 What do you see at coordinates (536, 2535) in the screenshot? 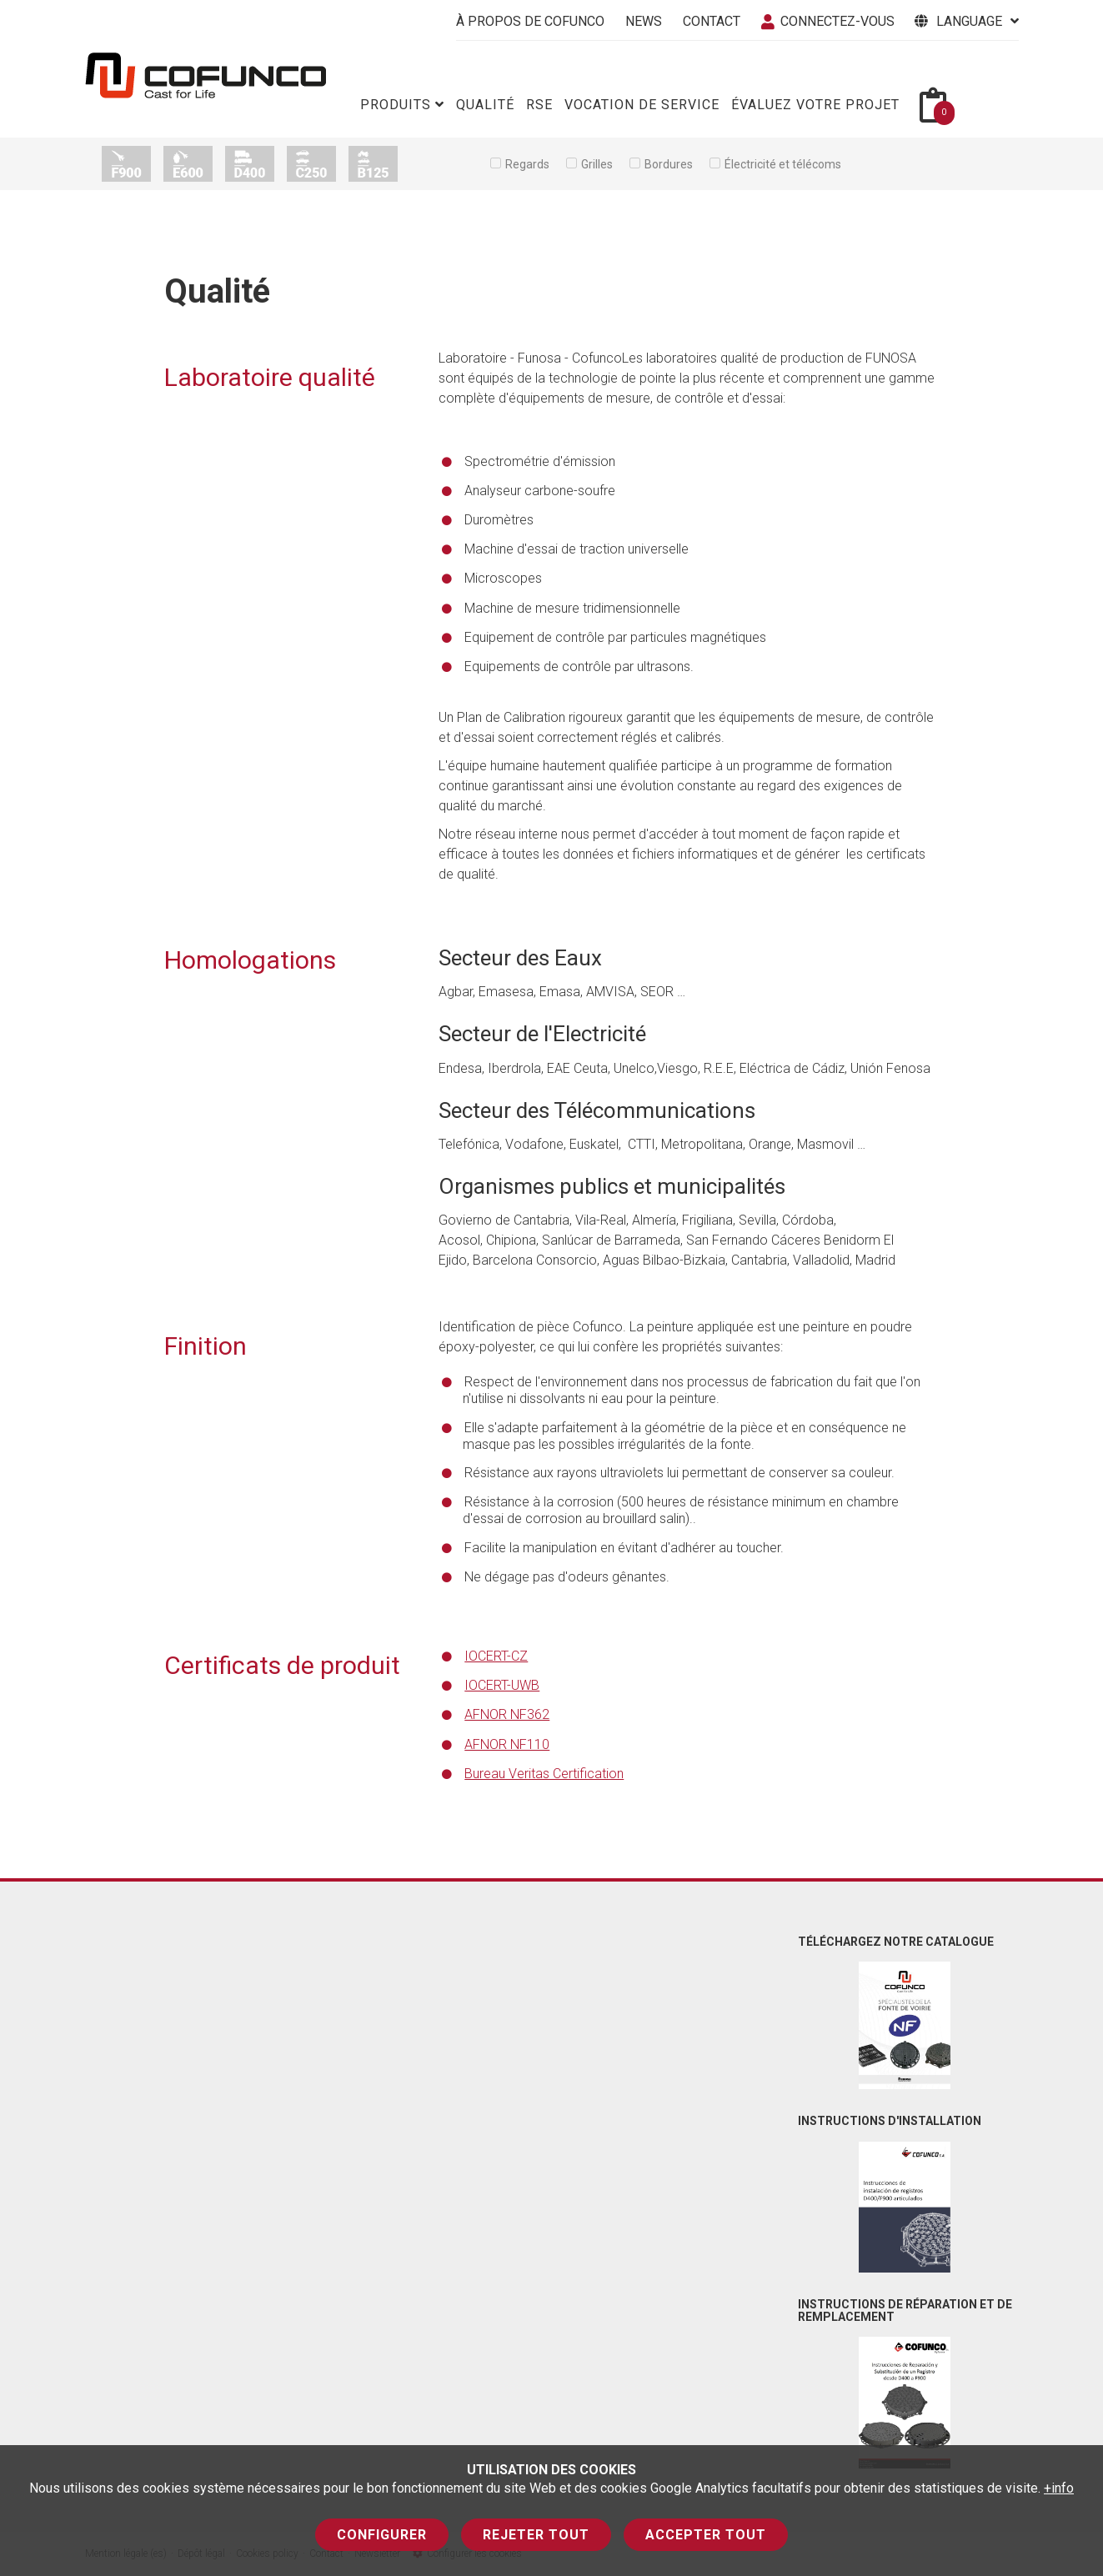
I see `Rejeter tout` at bounding box center [536, 2535].